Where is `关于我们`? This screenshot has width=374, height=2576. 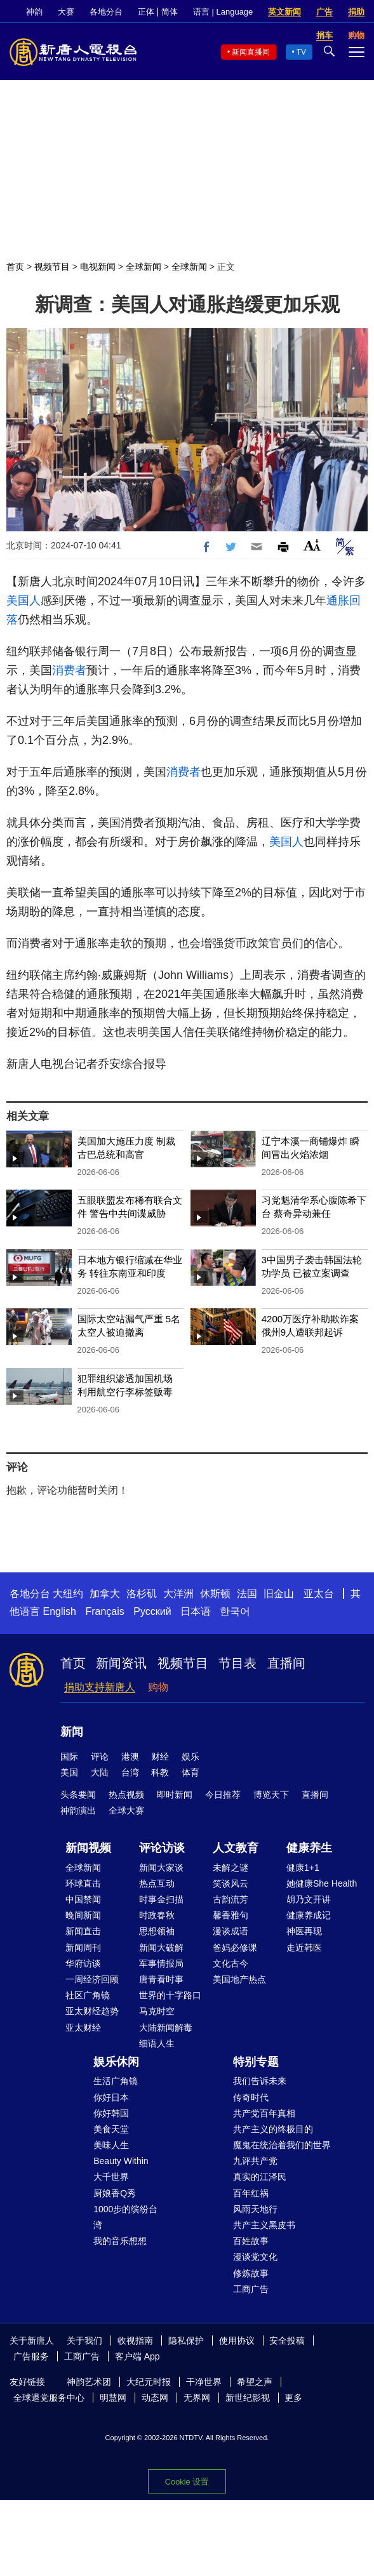 关于我们 is located at coordinates (84, 2340).